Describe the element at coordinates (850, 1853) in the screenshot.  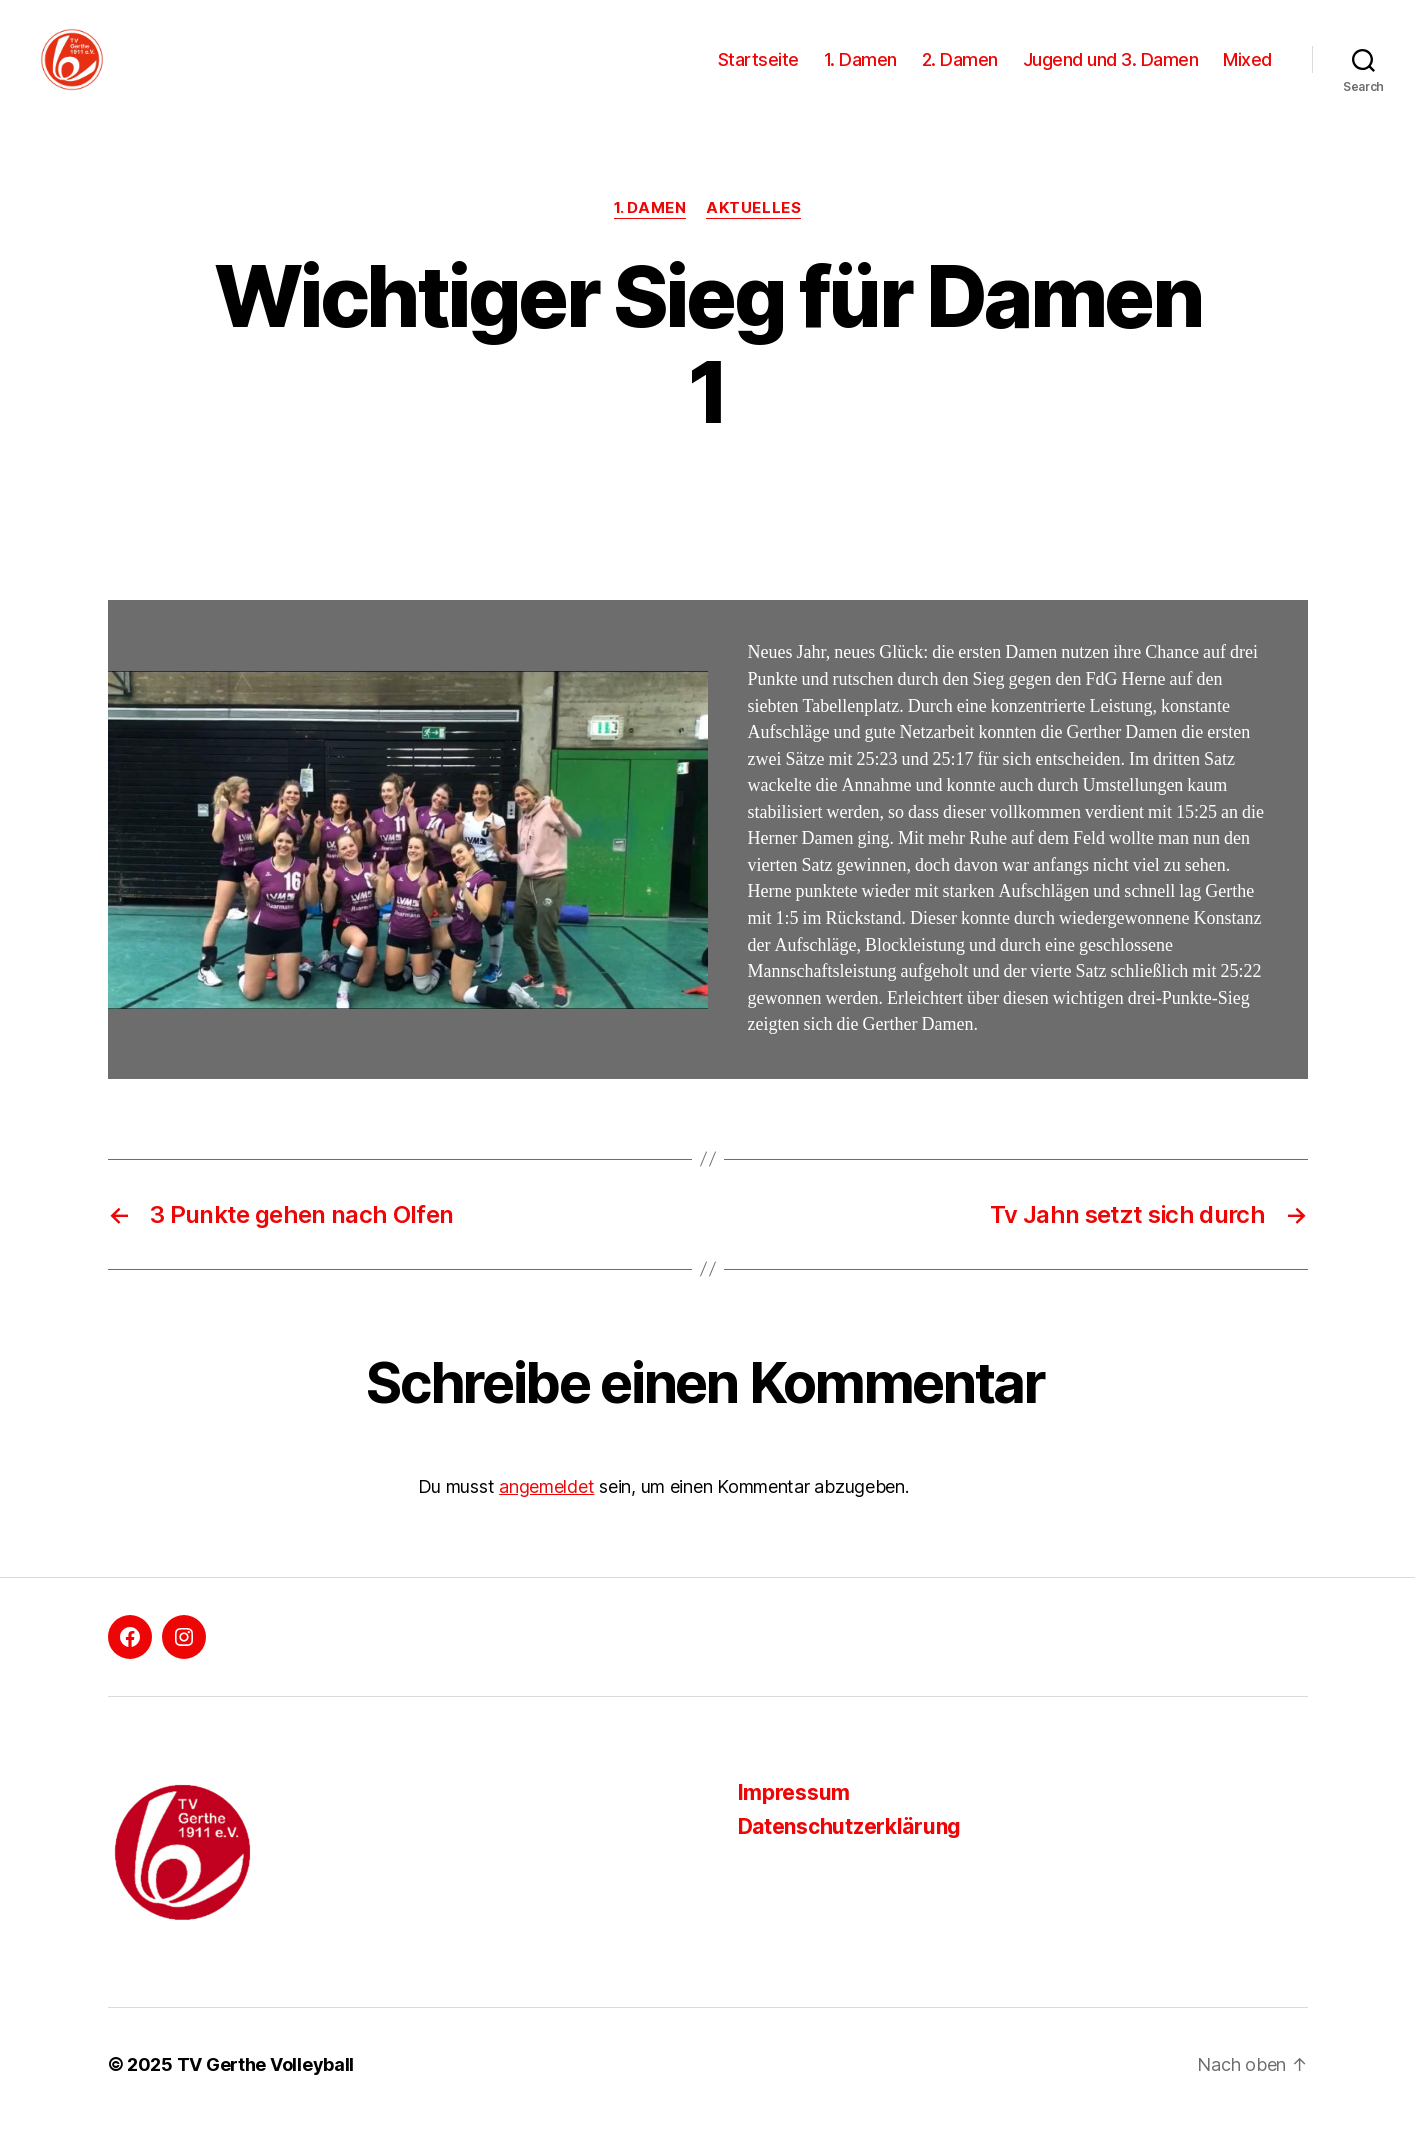
I see `Datenschutzerklärung` at that location.